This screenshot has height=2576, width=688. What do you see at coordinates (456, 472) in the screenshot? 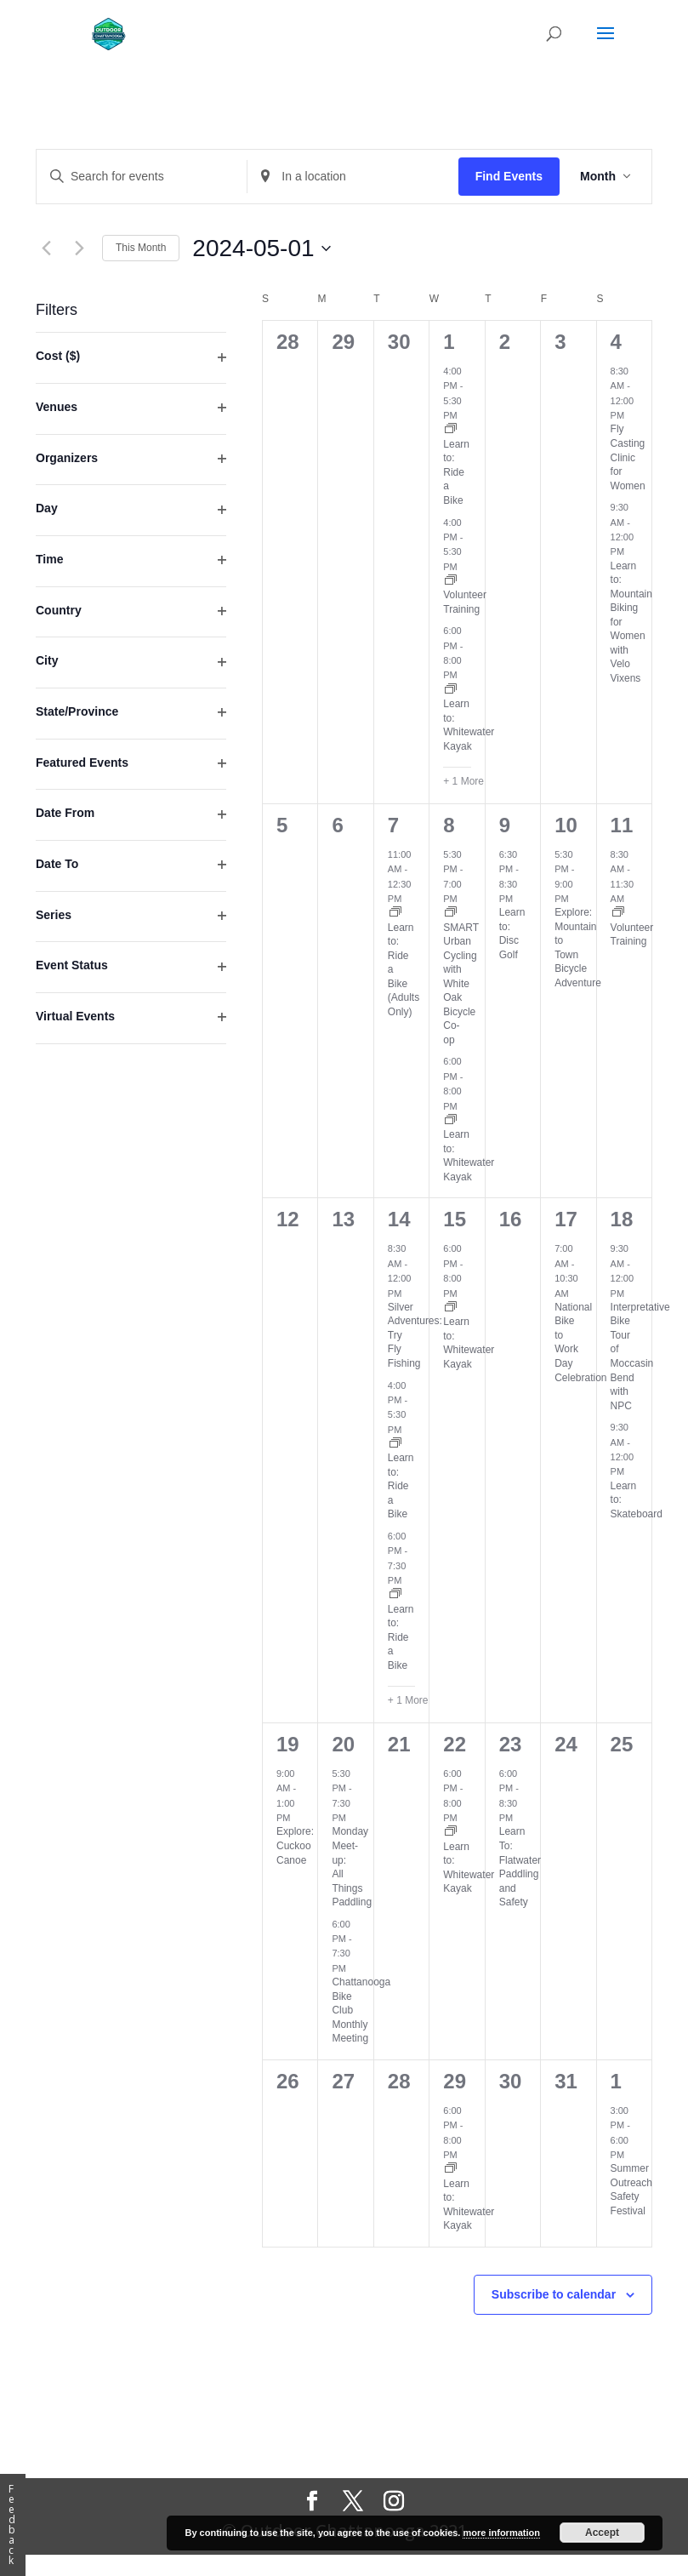
I see `Learn to: Ride a Bike` at bounding box center [456, 472].